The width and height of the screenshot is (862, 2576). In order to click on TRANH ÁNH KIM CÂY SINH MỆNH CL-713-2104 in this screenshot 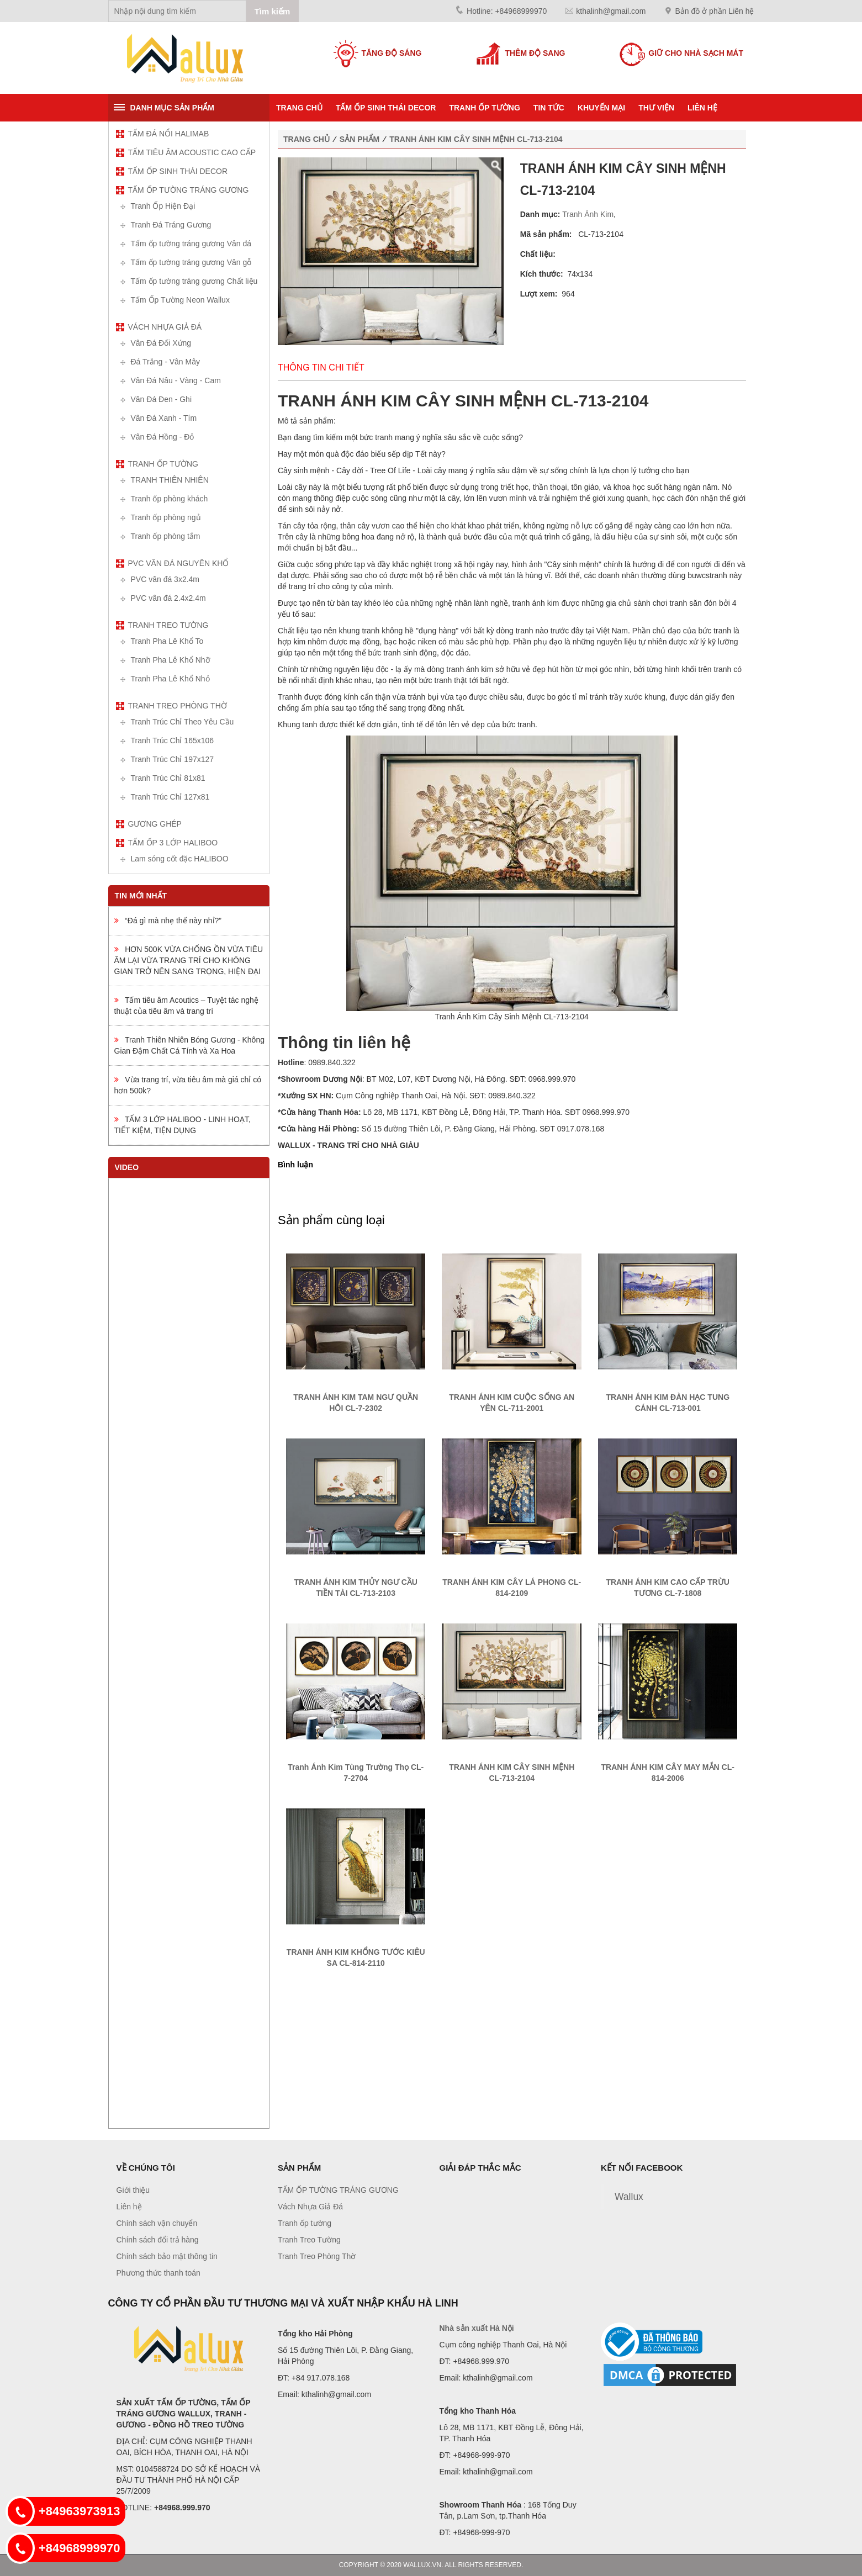, I will do `click(475, 139)`.